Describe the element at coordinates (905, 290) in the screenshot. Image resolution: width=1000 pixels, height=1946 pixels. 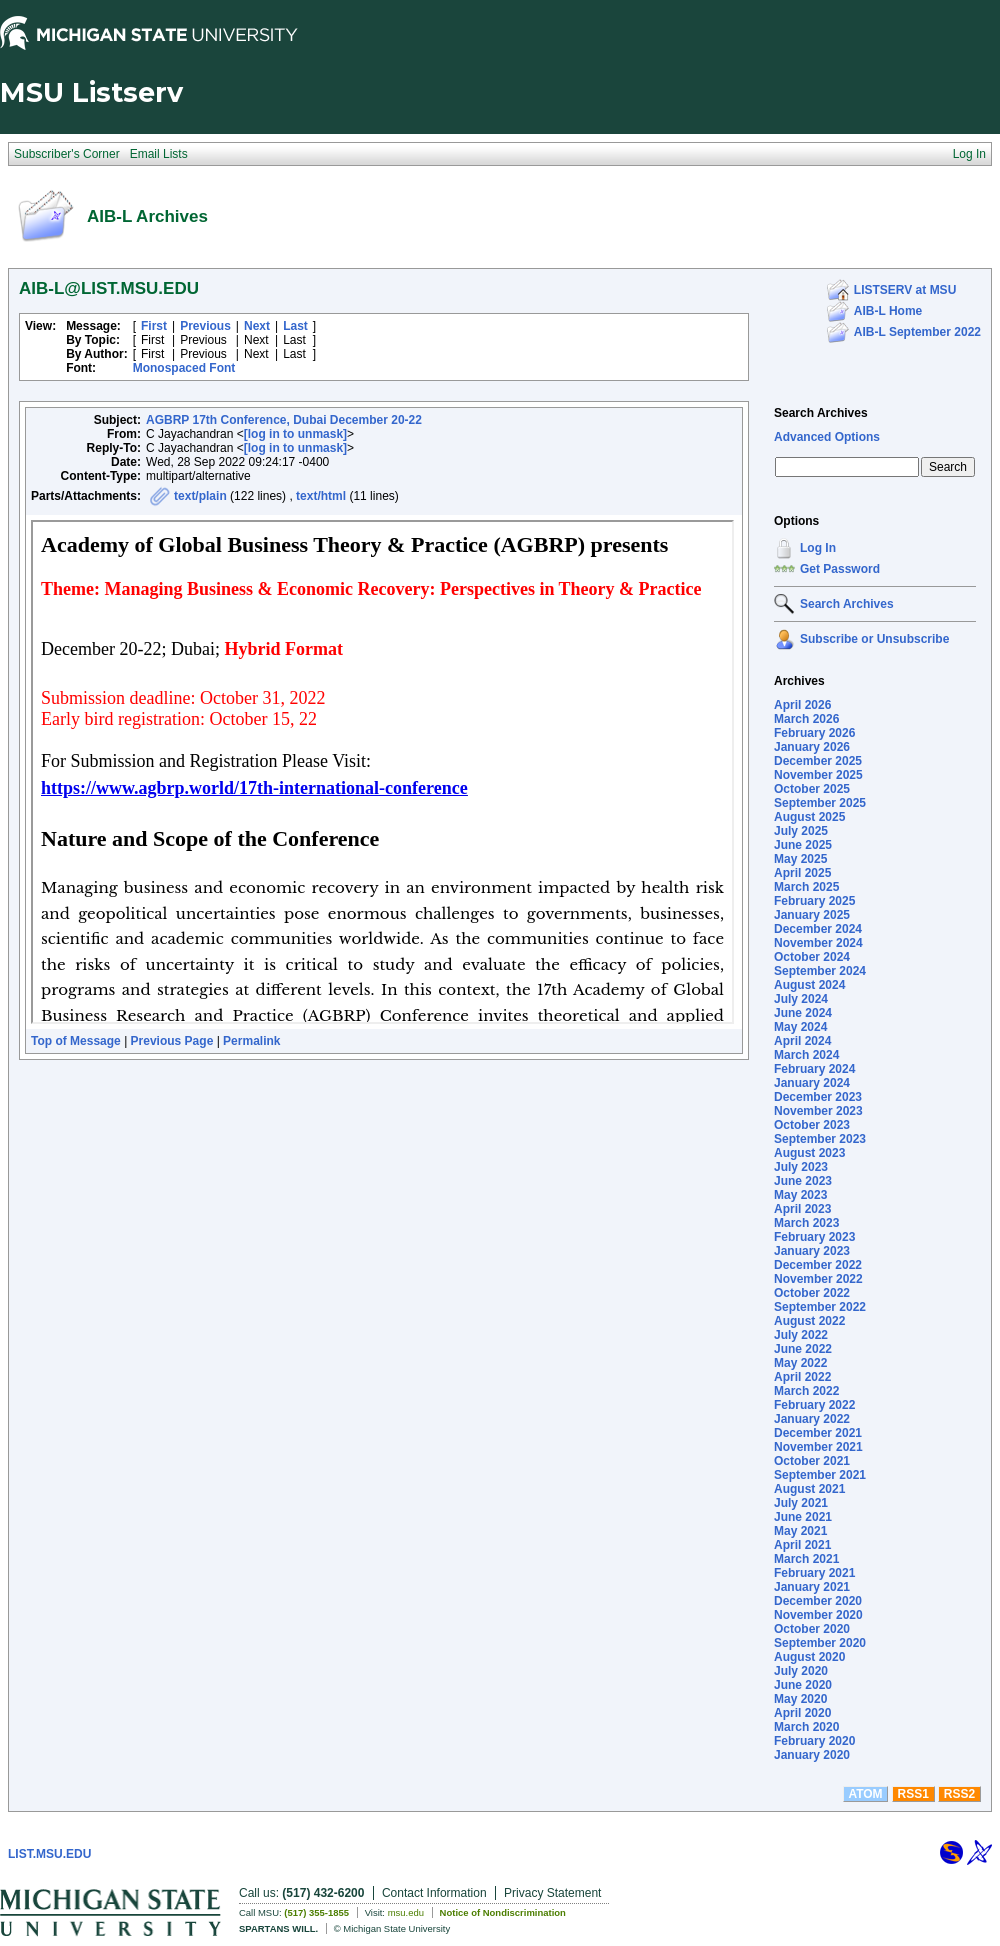
I see `LISTSERV at MSU` at that location.